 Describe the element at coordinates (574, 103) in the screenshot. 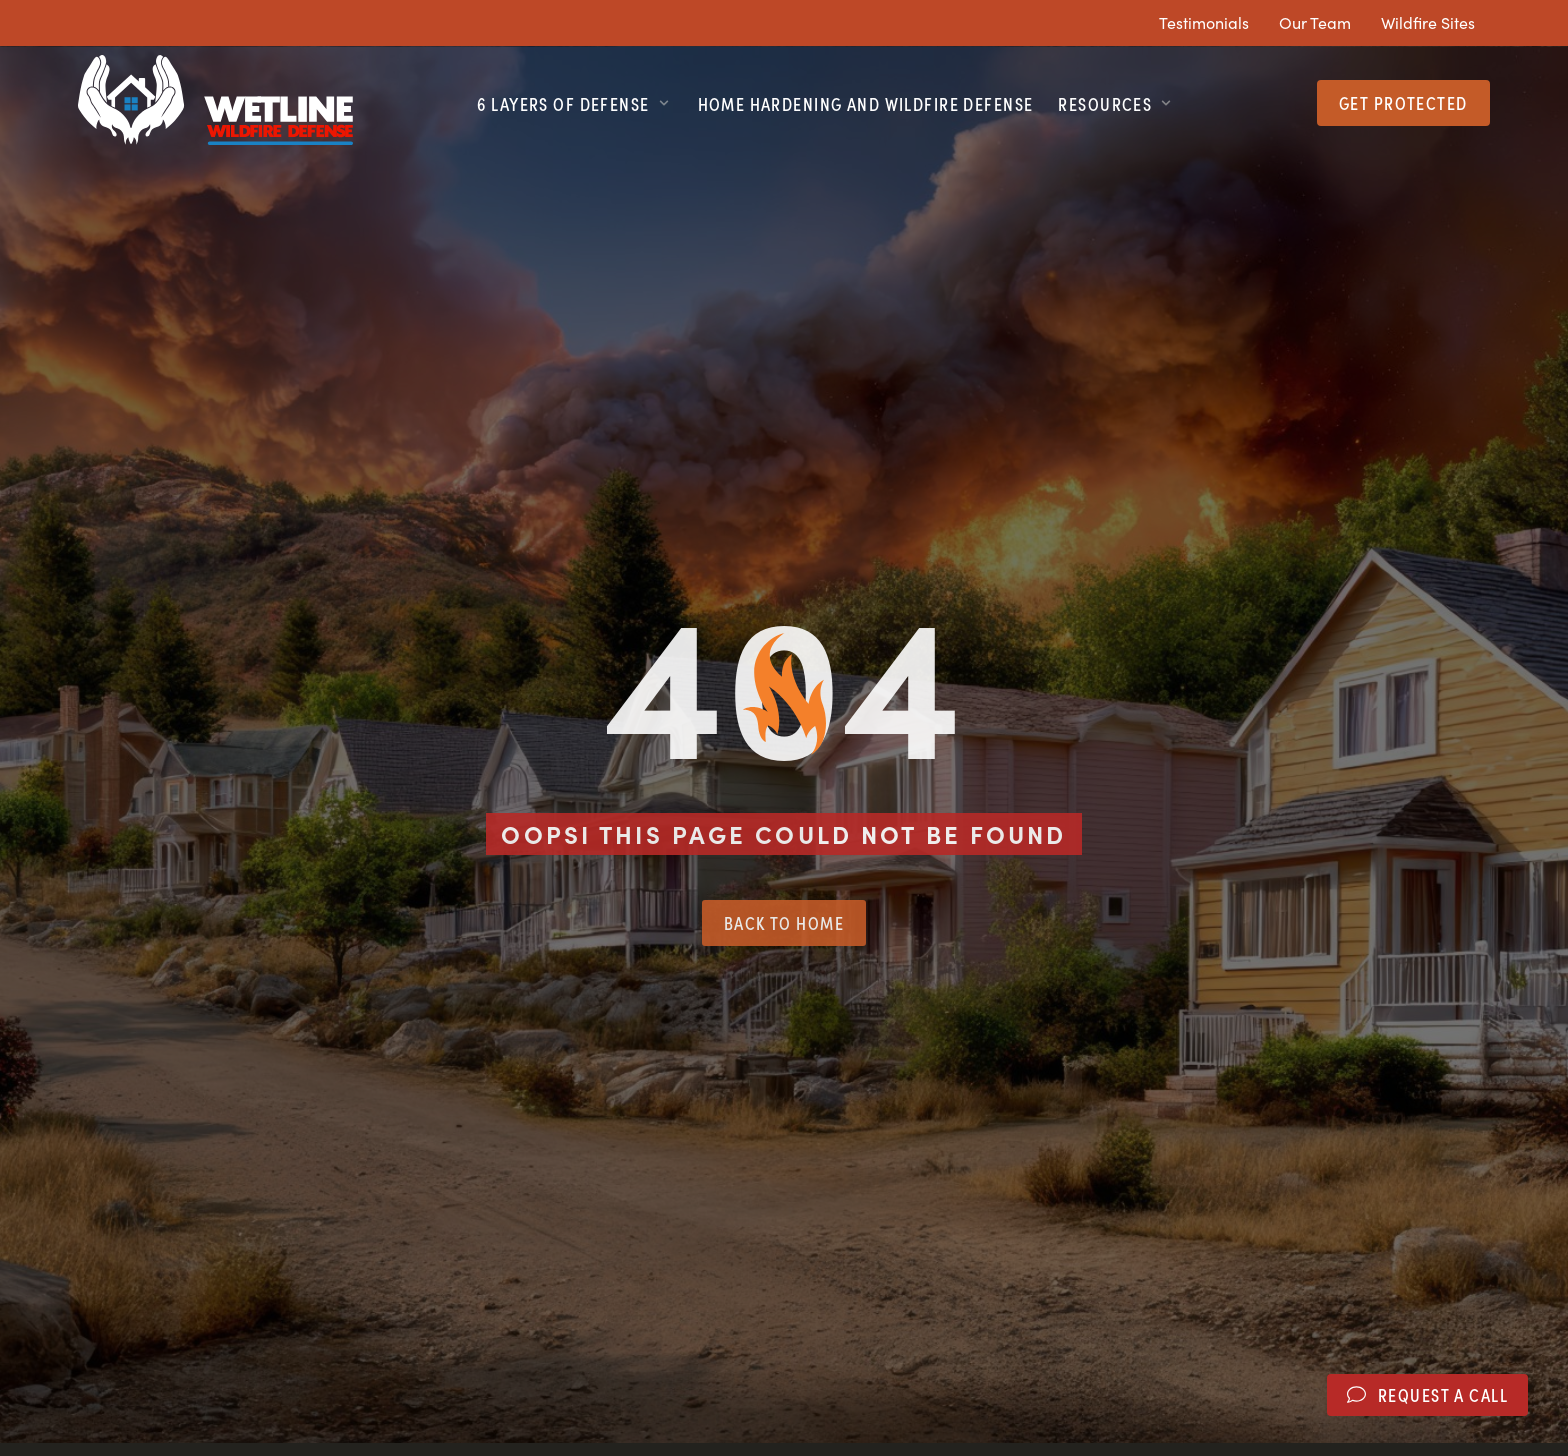

I see `[button]` at that location.